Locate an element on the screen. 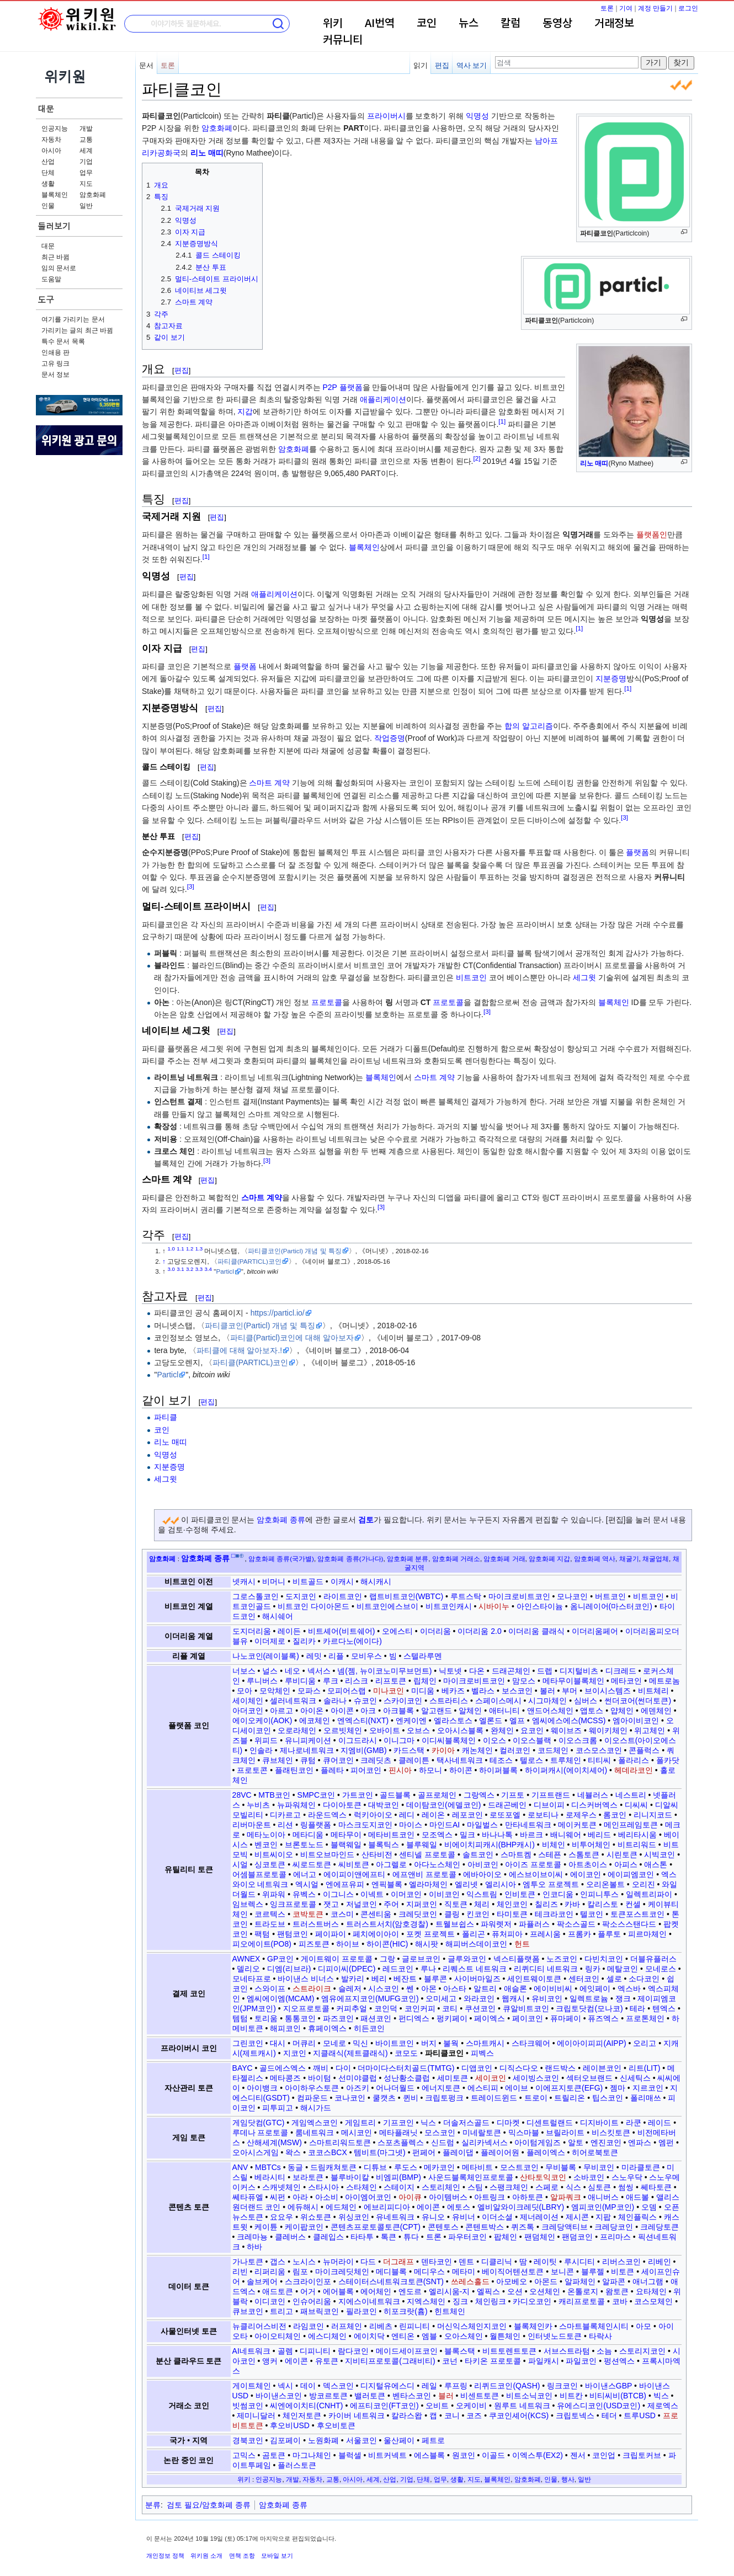 This screenshot has width=734, height=2576. 바이트코인 is located at coordinates (394, 2043).